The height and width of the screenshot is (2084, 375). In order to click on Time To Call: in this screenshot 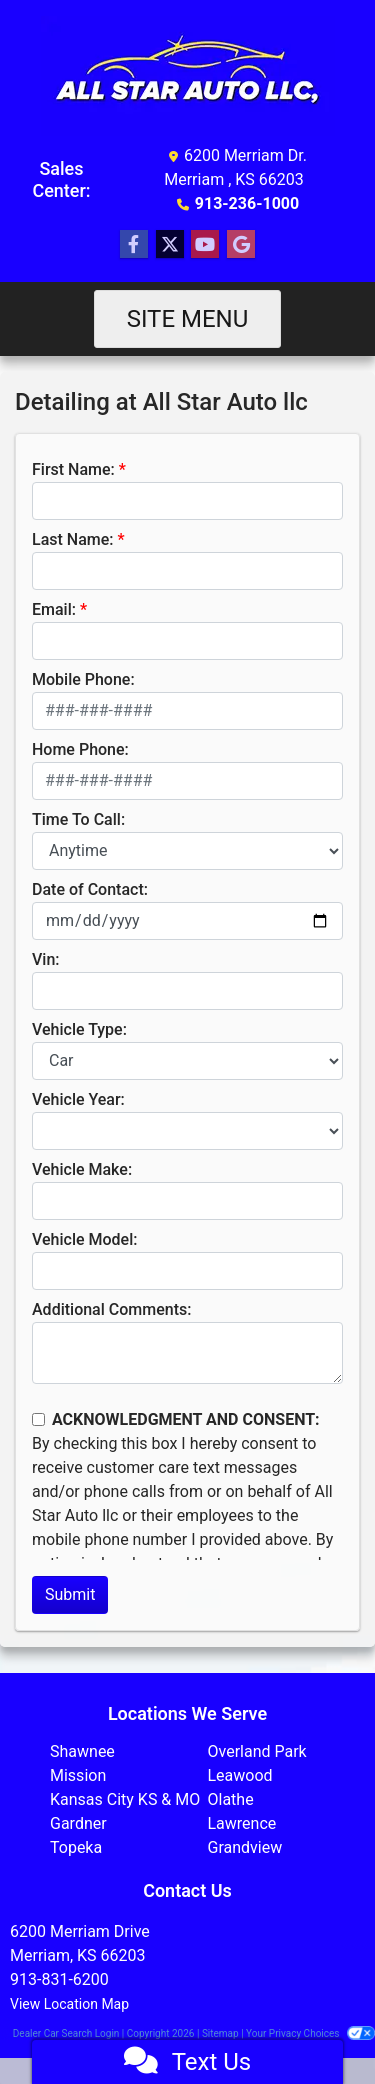, I will do `click(78, 819)`.